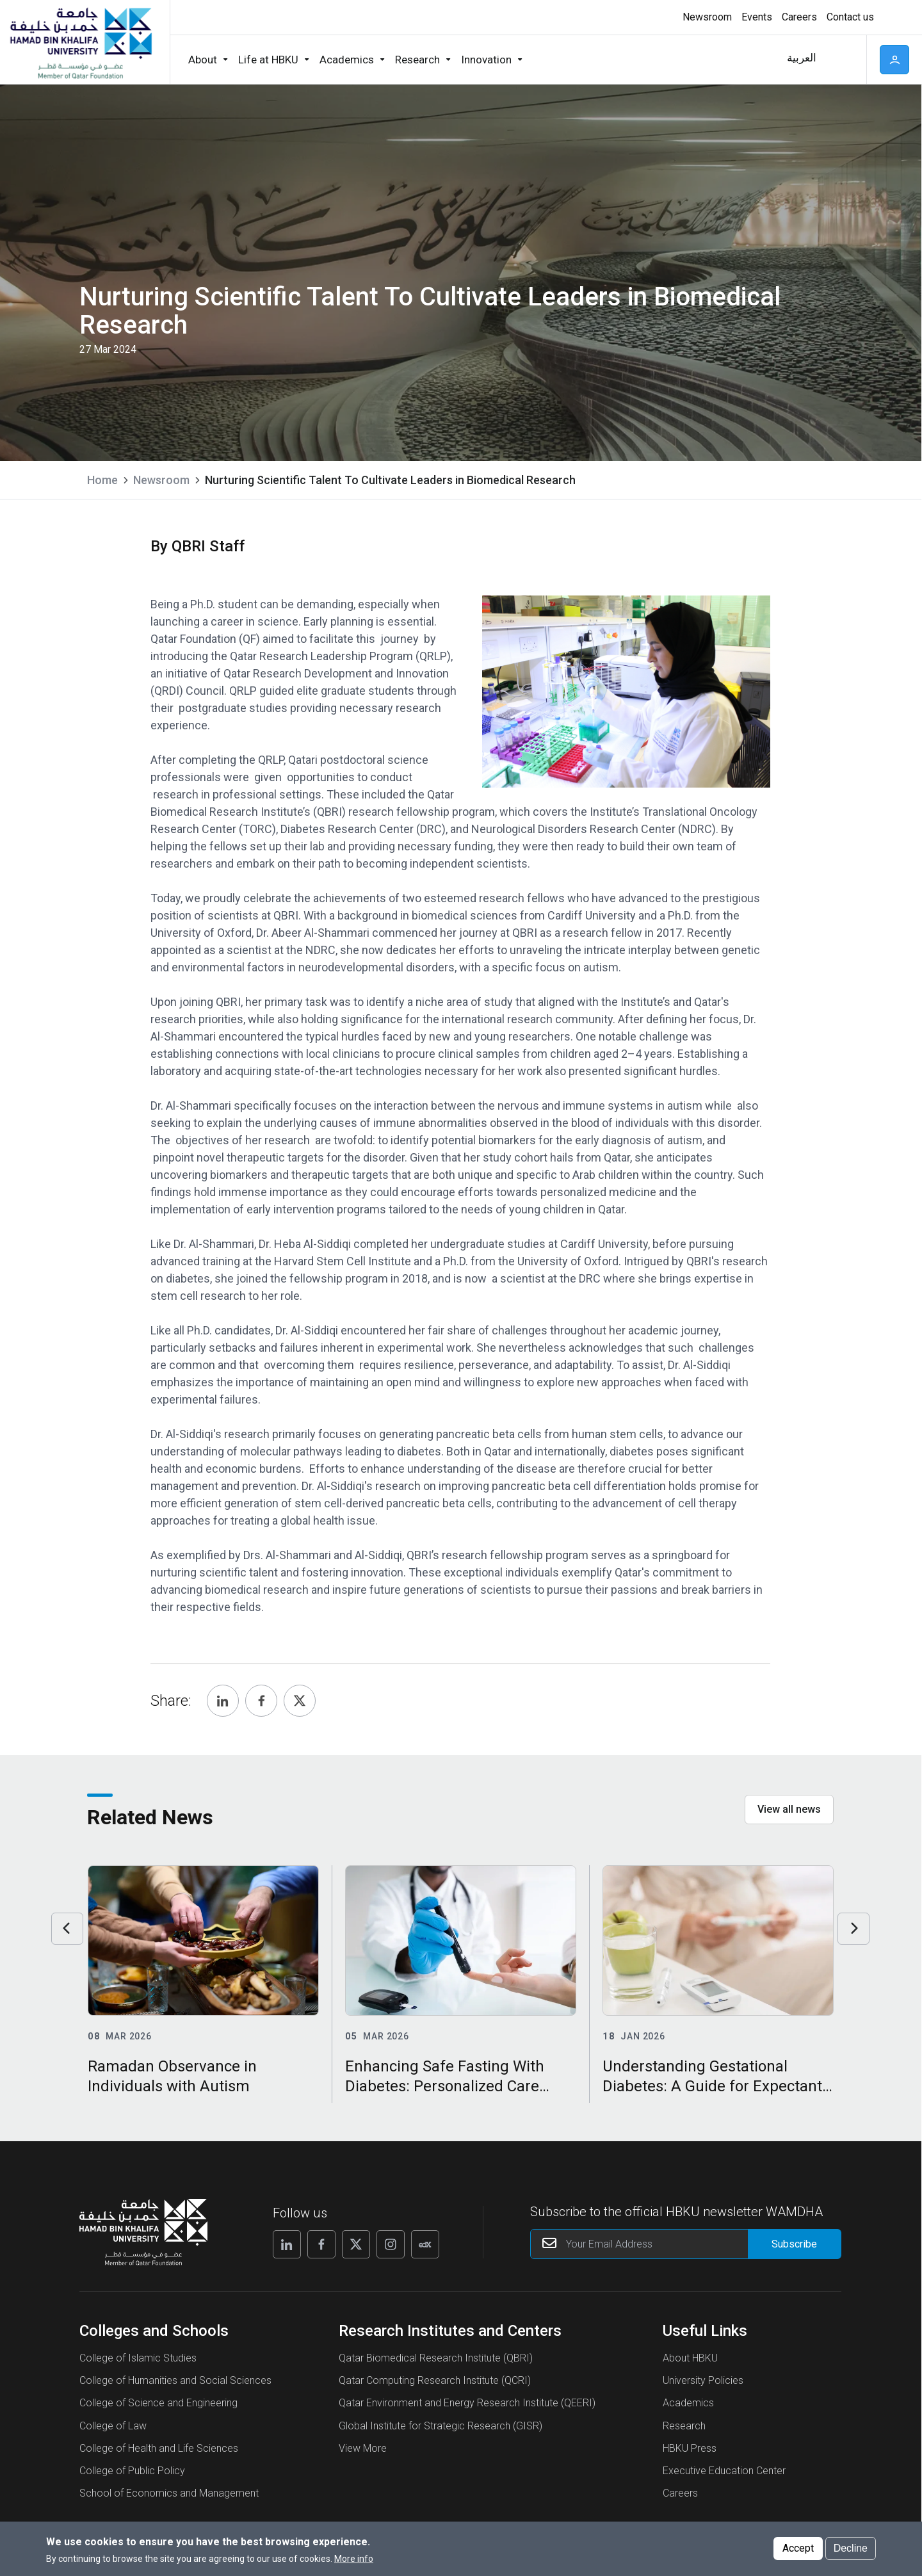  Describe the element at coordinates (893, 17) in the screenshot. I see `High contrast [Switch to high contrast mode]` at that location.